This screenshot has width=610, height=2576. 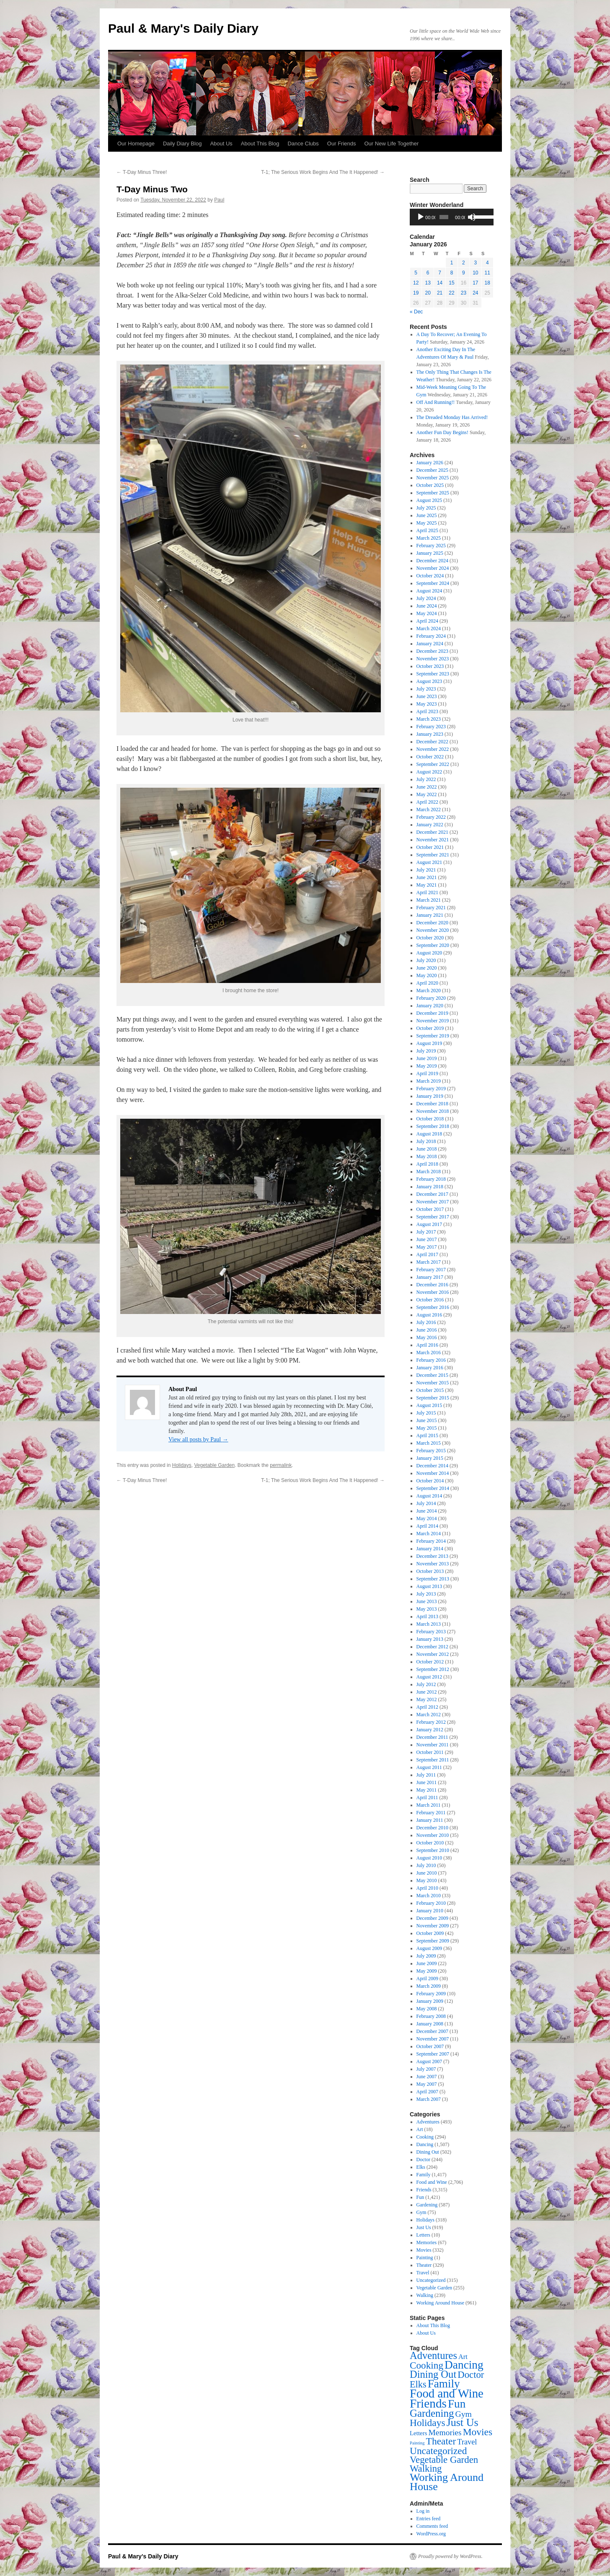 I want to click on March 2010, so click(x=428, y=1895).